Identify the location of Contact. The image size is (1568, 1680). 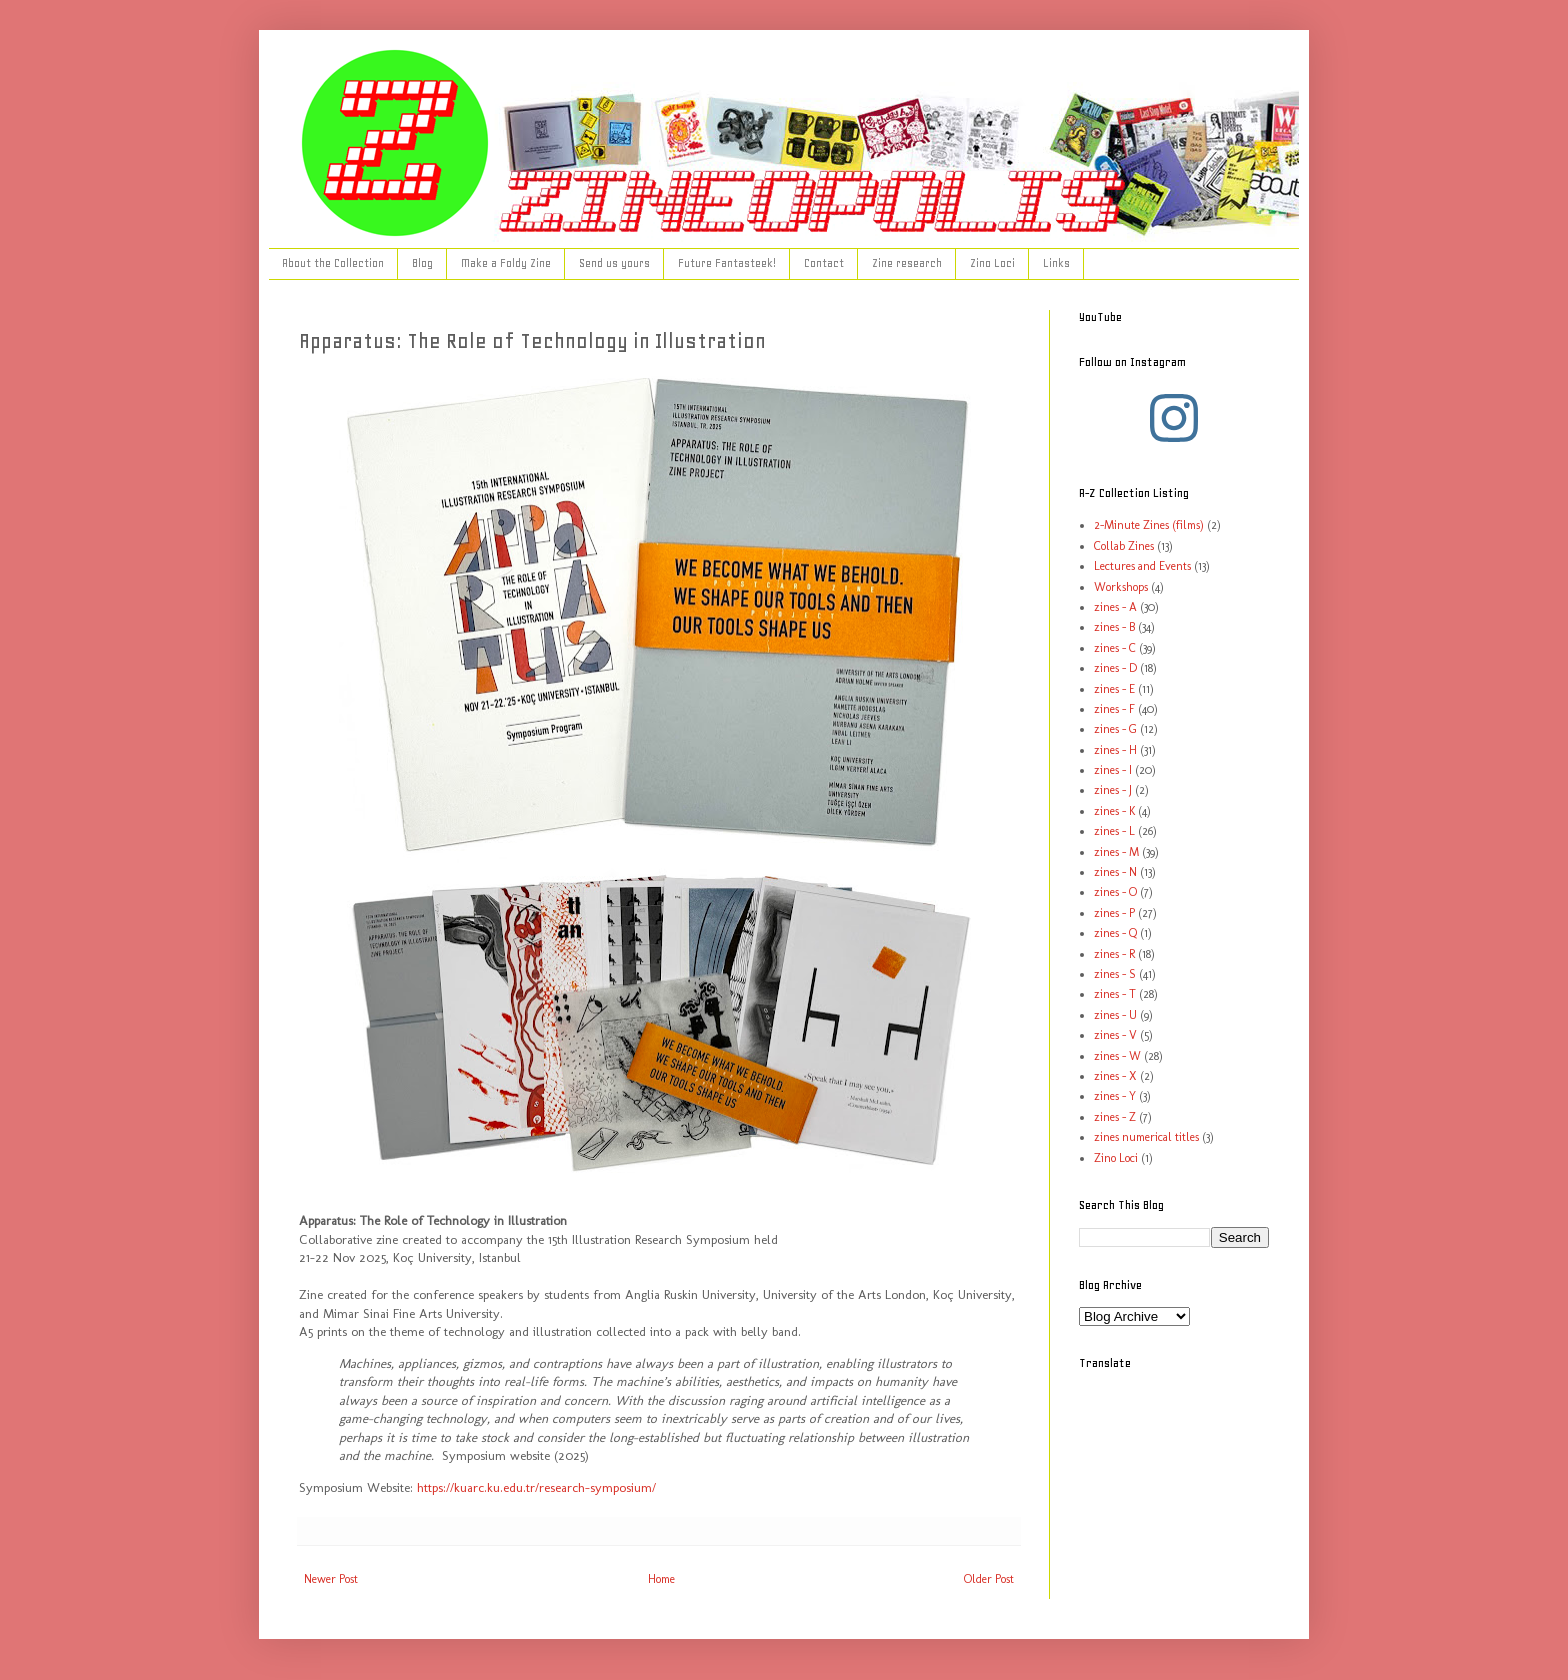
(824, 263).